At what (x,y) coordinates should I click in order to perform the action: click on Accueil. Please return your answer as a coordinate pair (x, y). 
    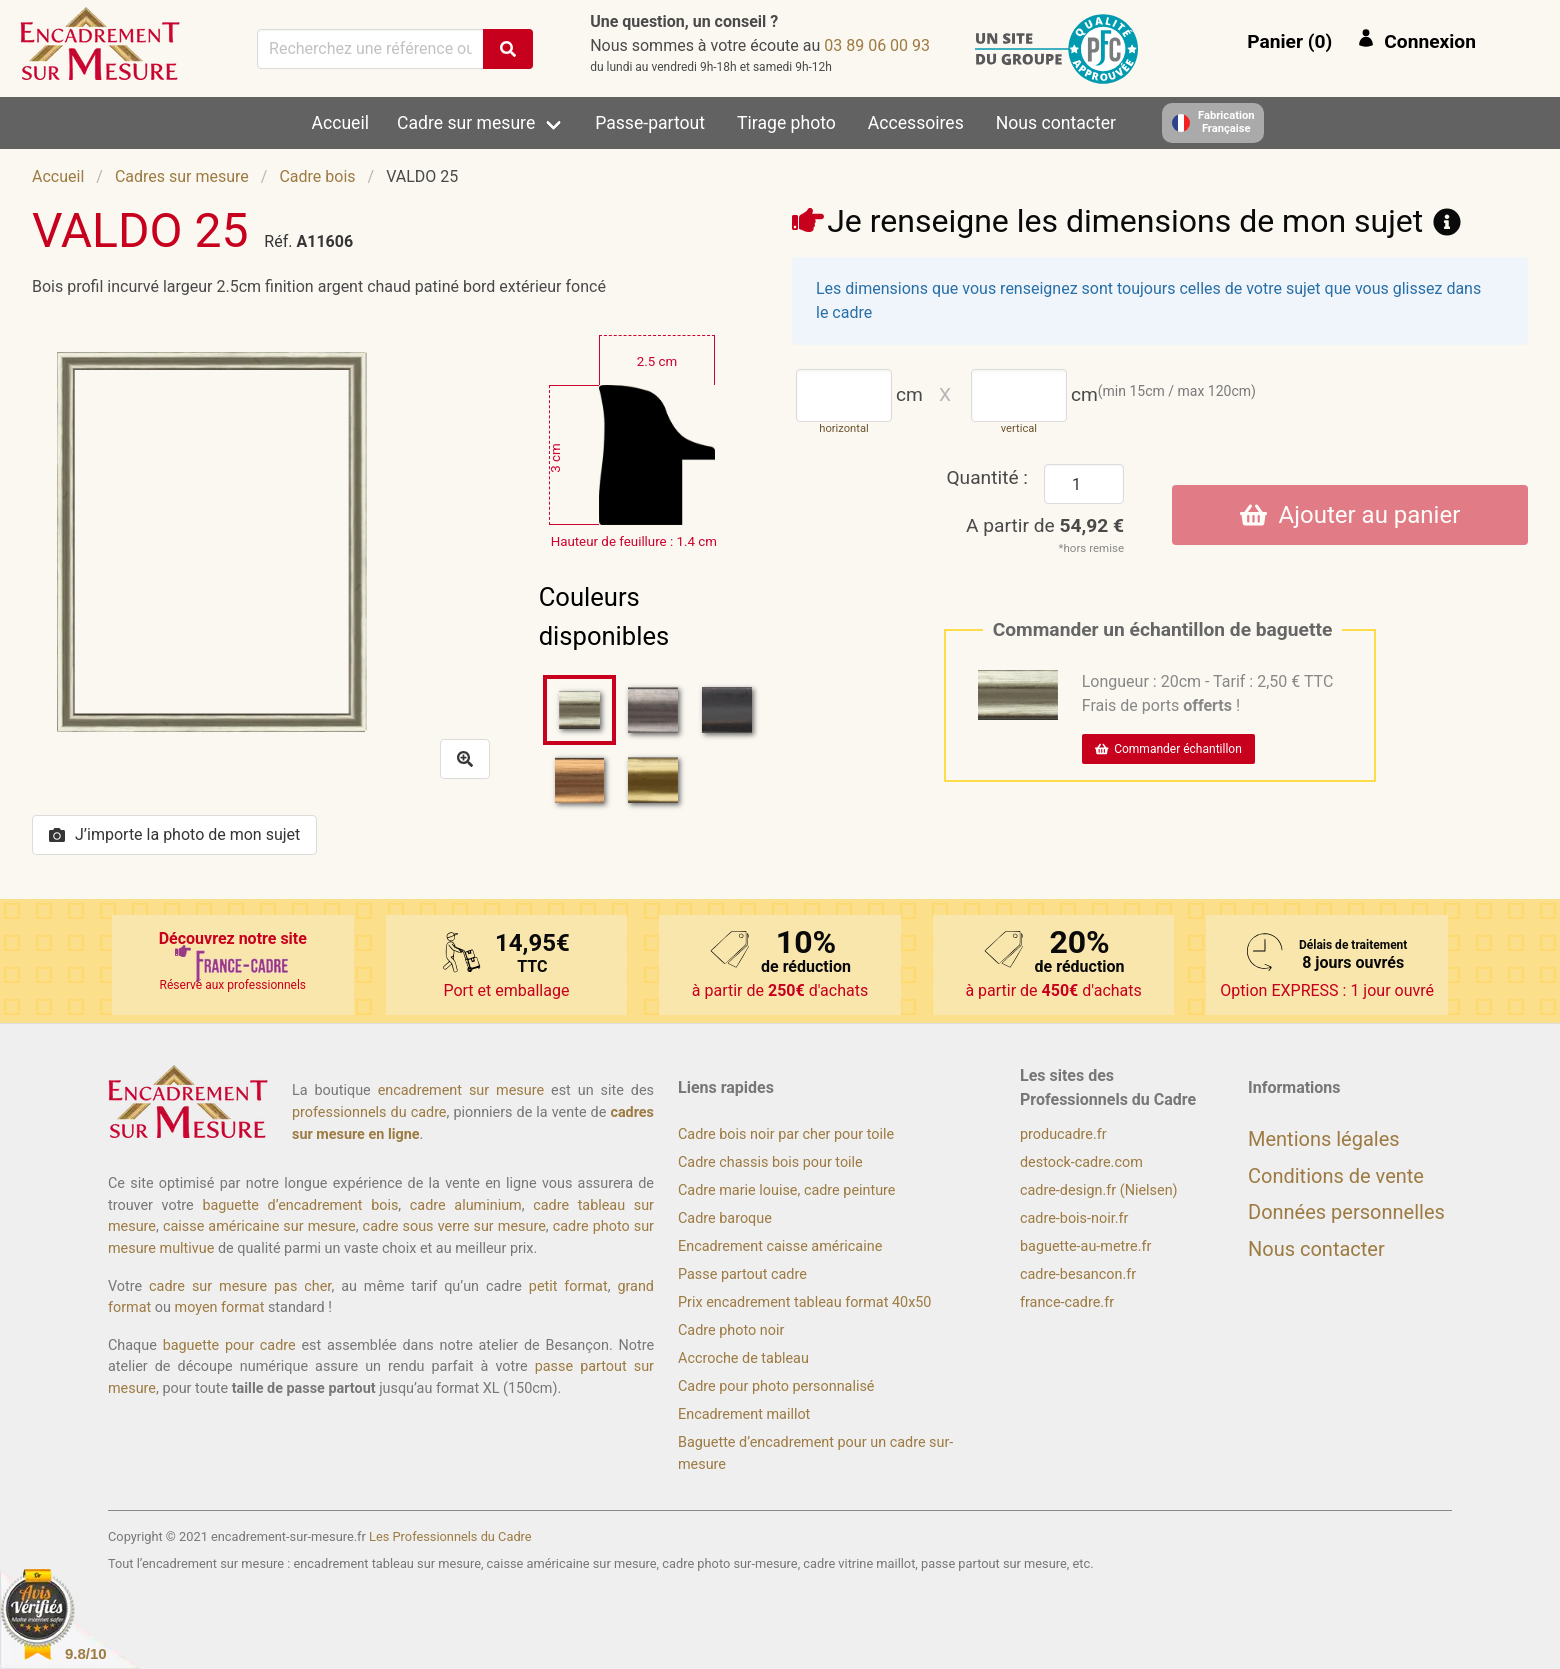
    Looking at the image, I should click on (340, 123).